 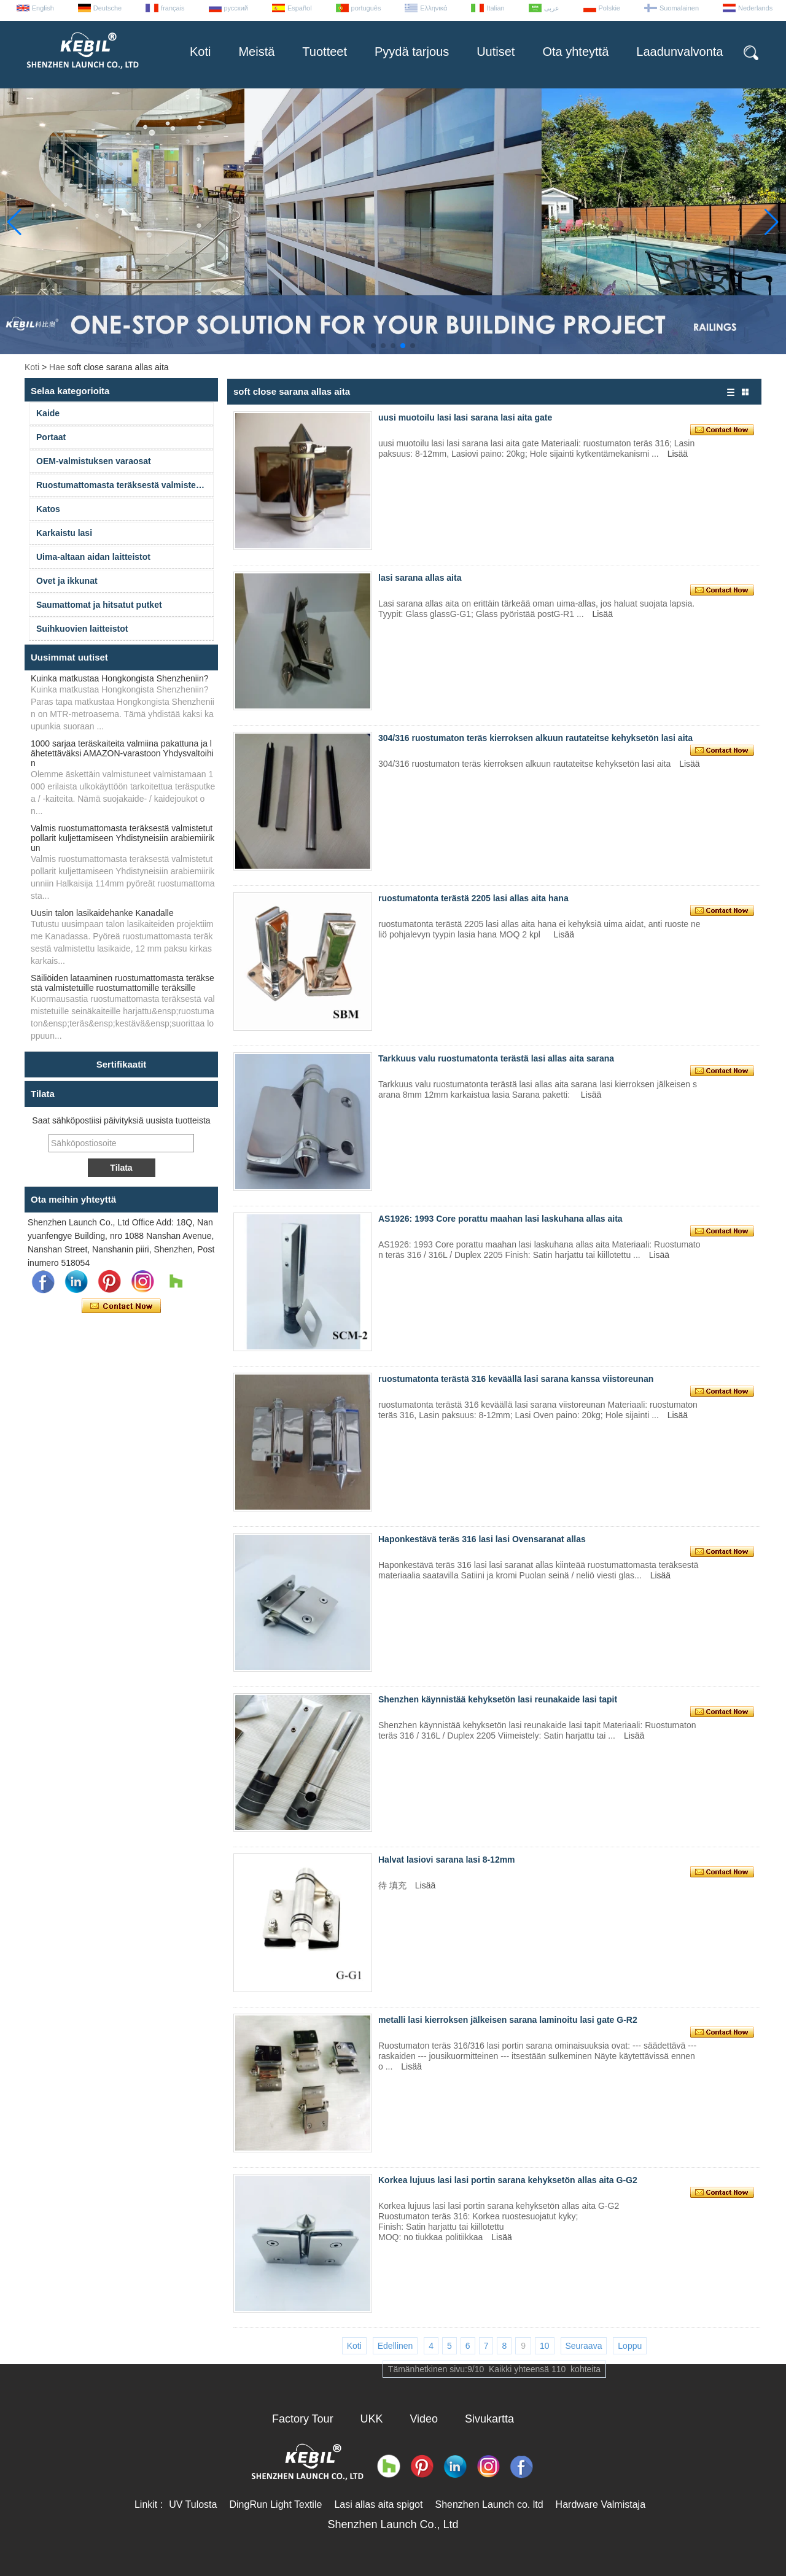 What do you see at coordinates (465, 417) in the screenshot?
I see `uusi muotoilu lasi lasi sarana lasi aita gate` at bounding box center [465, 417].